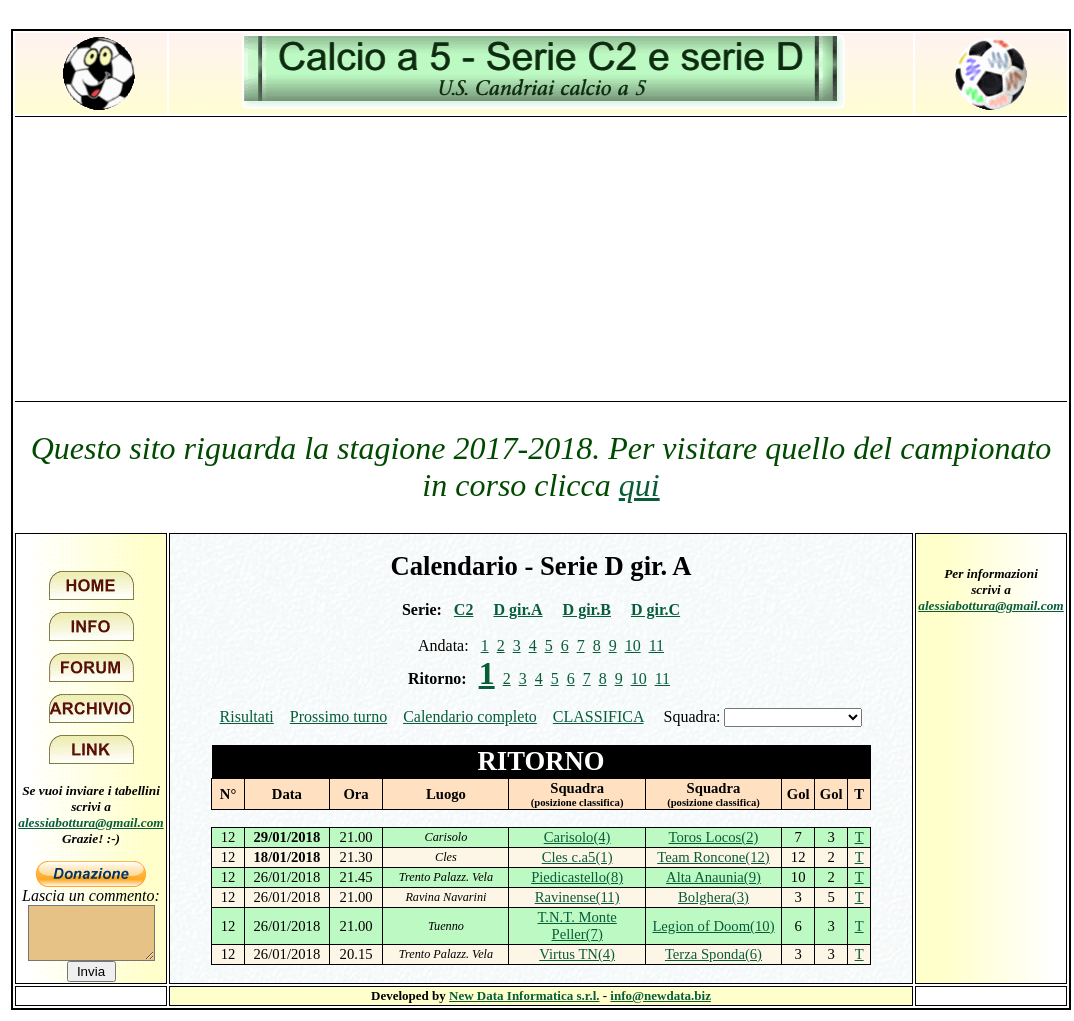 The image size is (1074, 1021). What do you see at coordinates (713, 954) in the screenshot?
I see `Terza Sponda(6)` at bounding box center [713, 954].